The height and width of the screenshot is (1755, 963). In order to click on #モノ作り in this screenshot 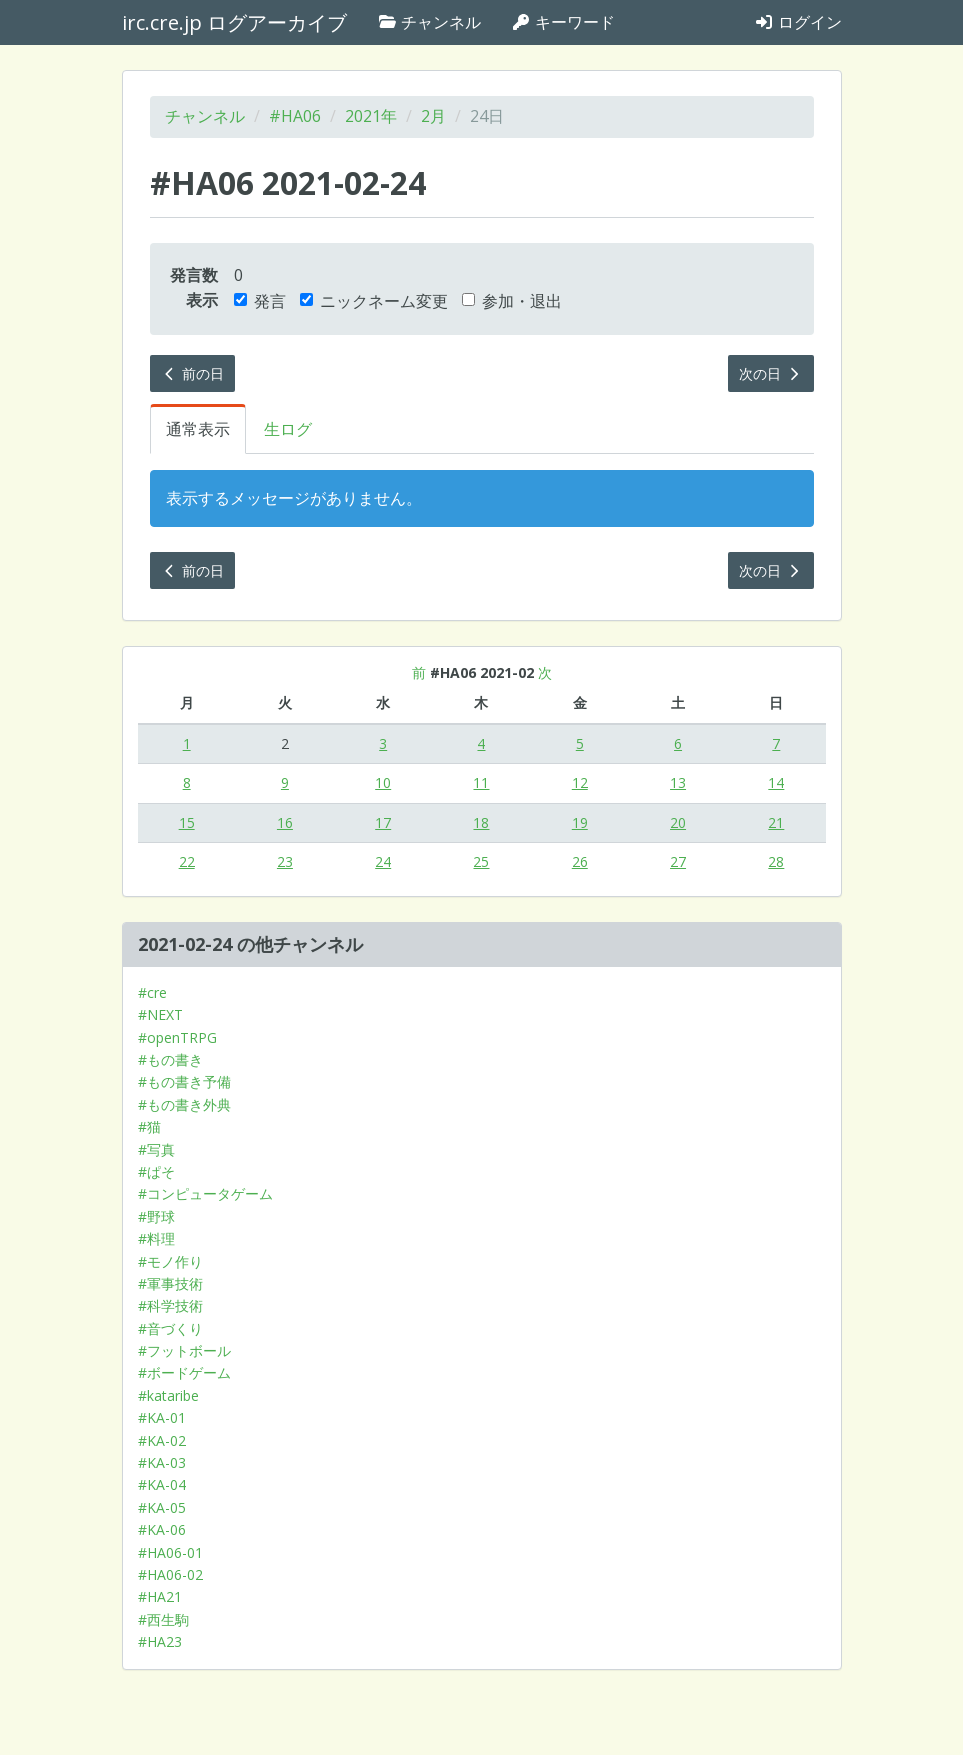, I will do `click(170, 1261)`.